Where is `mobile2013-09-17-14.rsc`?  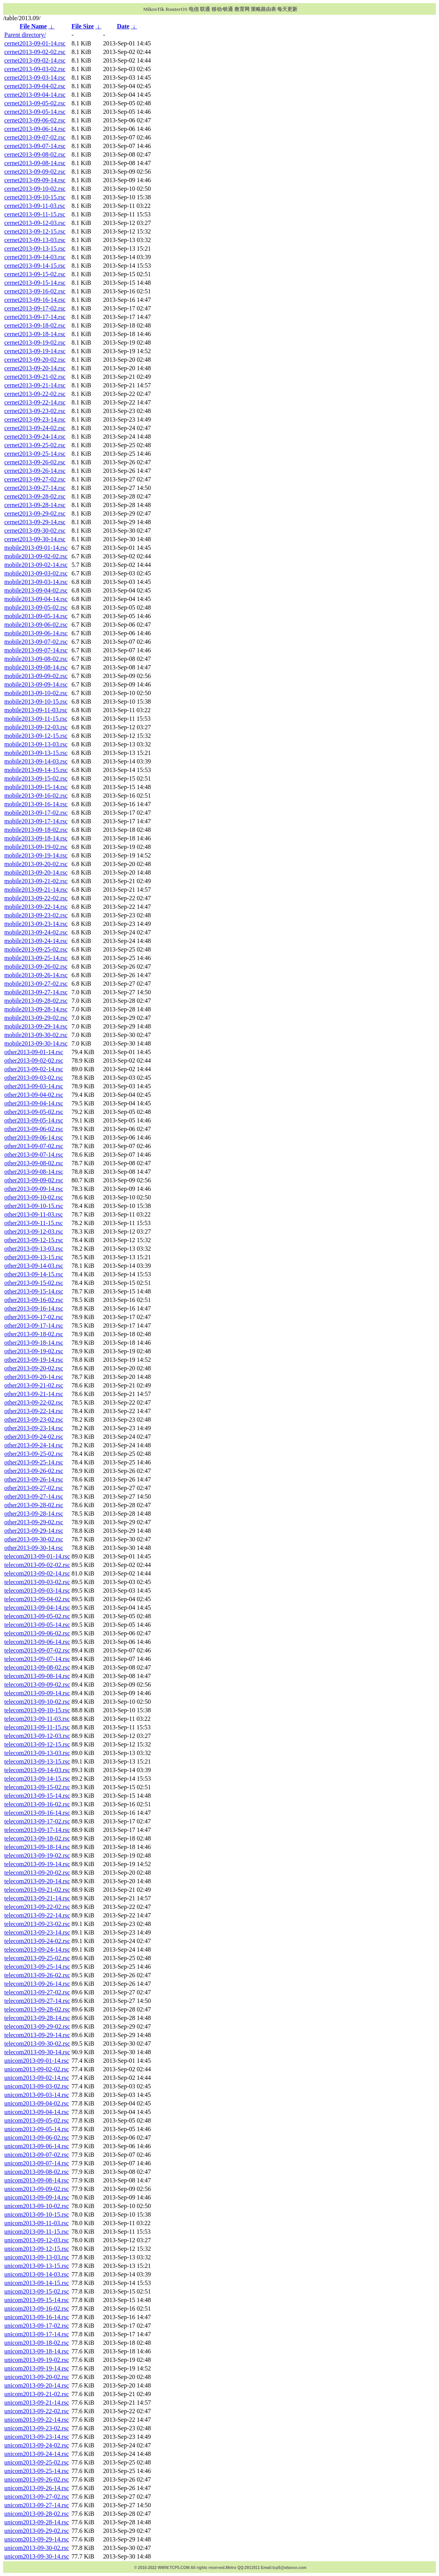
mobile2013-09-17-14.rsc is located at coordinates (36, 821).